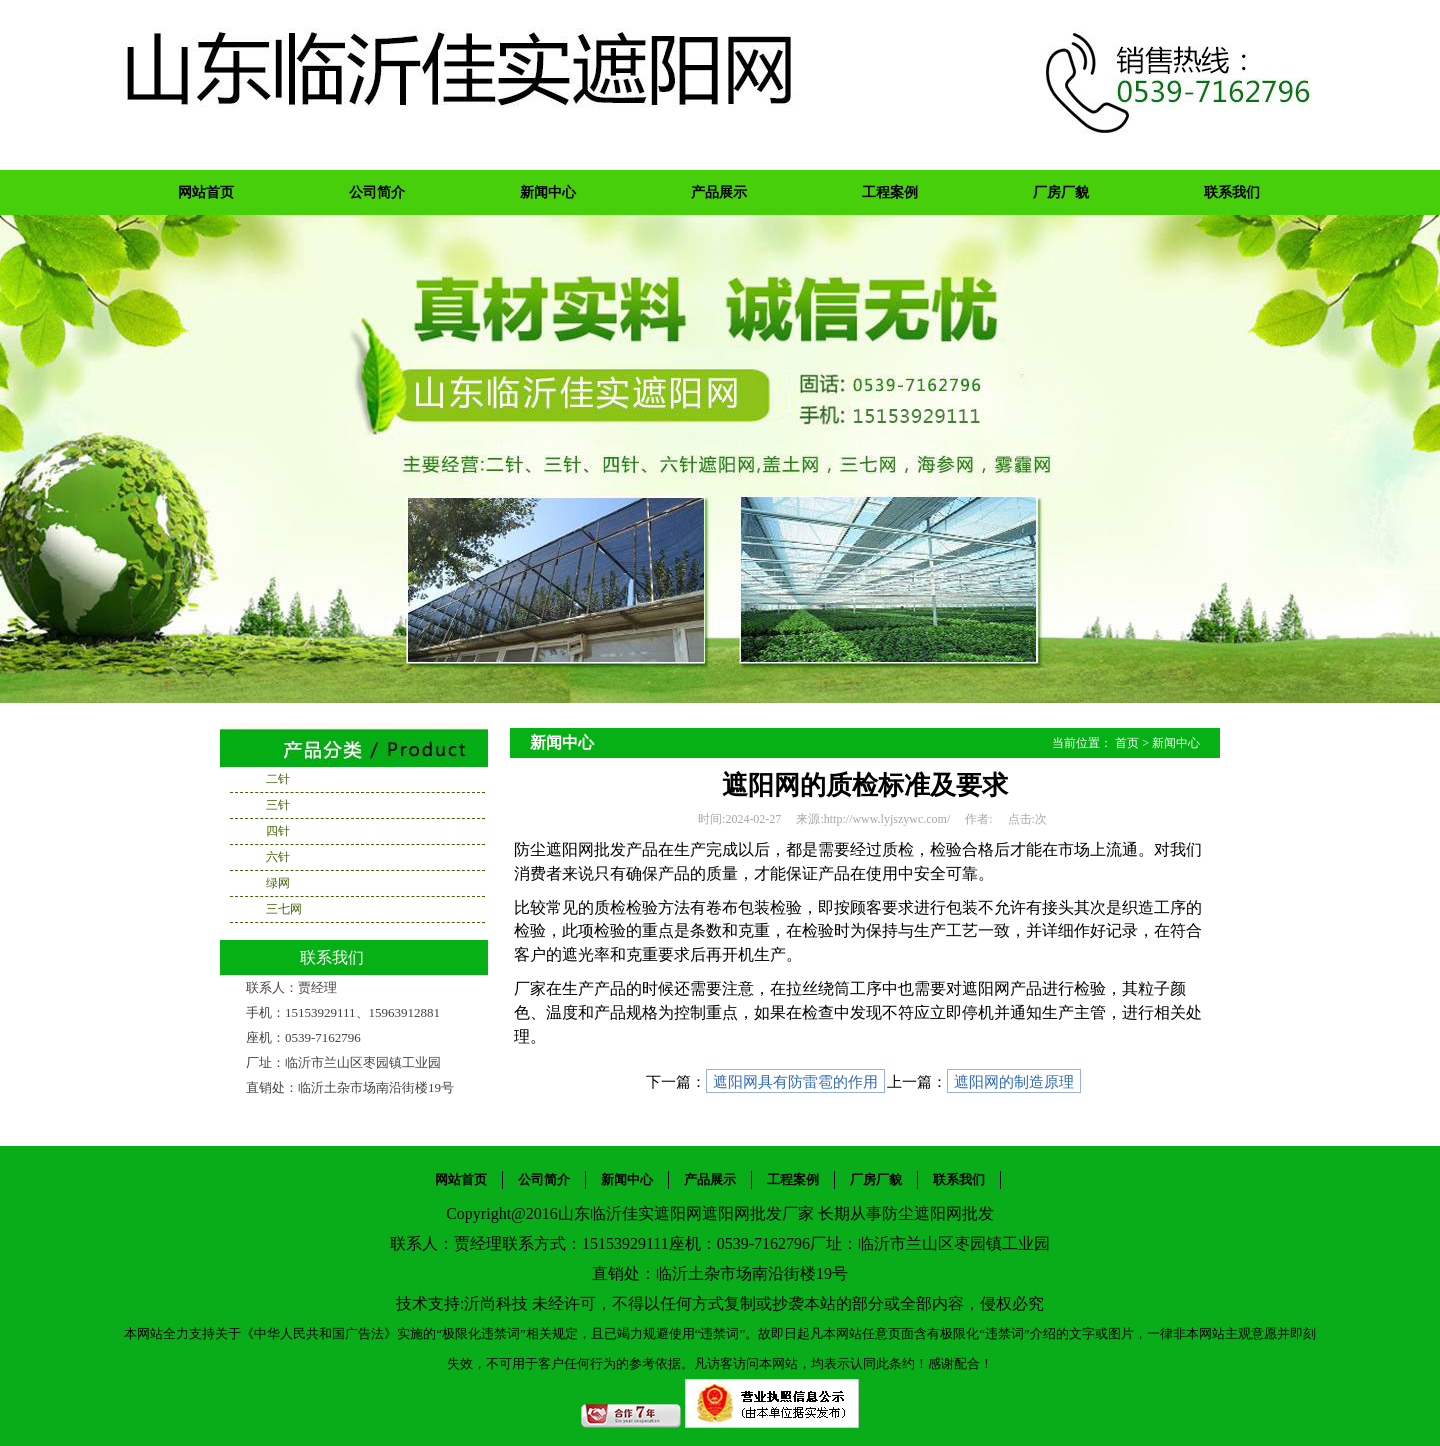 The image size is (1440, 1446). What do you see at coordinates (548, 192) in the screenshot?
I see `新闻中心` at bounding box center [548, 192].